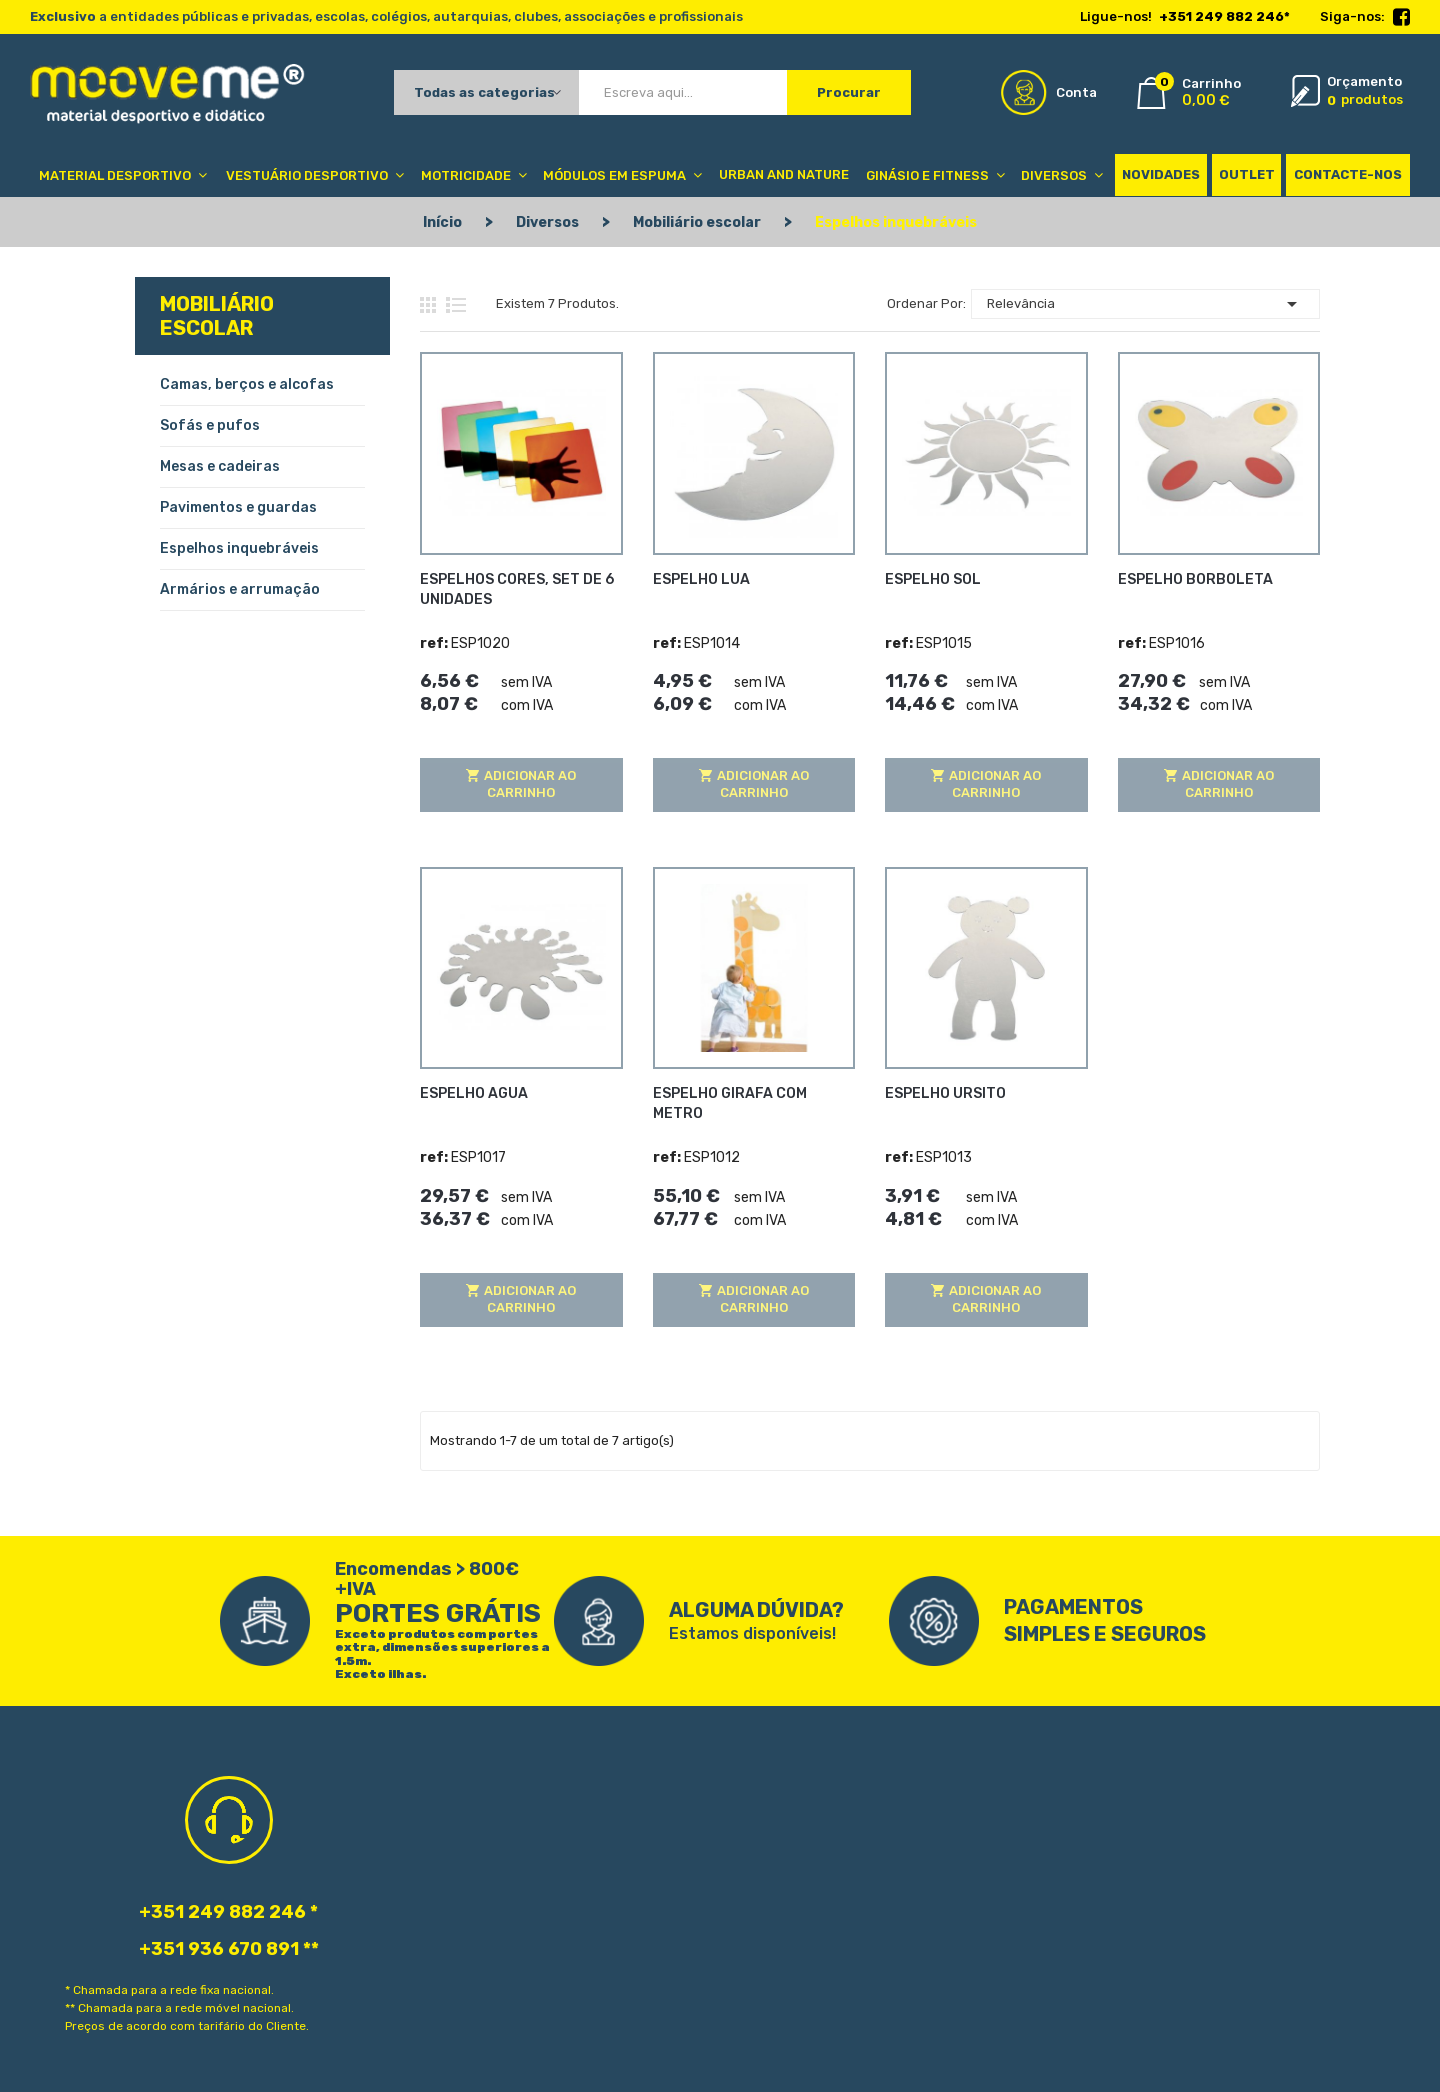 This screenshot has width=1440, height=2092. What do you see at coordinates (210, 425) in the screenshot?
I see `Sofás e pufos` at bounding box center [210, 425].